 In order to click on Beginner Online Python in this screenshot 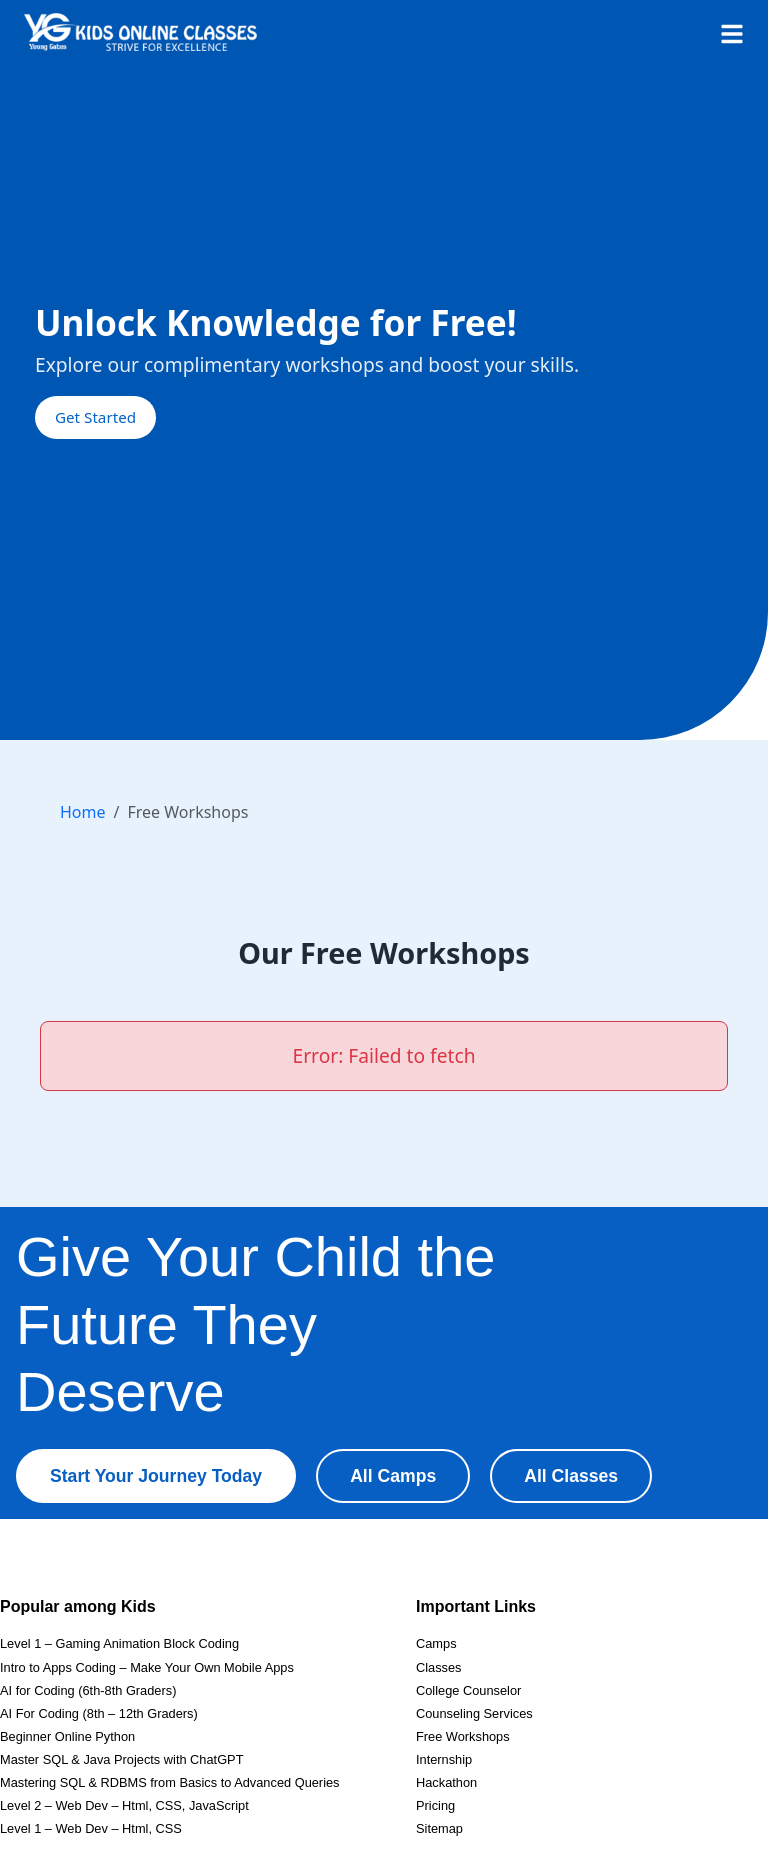, I will do `click(67, 1736)`.